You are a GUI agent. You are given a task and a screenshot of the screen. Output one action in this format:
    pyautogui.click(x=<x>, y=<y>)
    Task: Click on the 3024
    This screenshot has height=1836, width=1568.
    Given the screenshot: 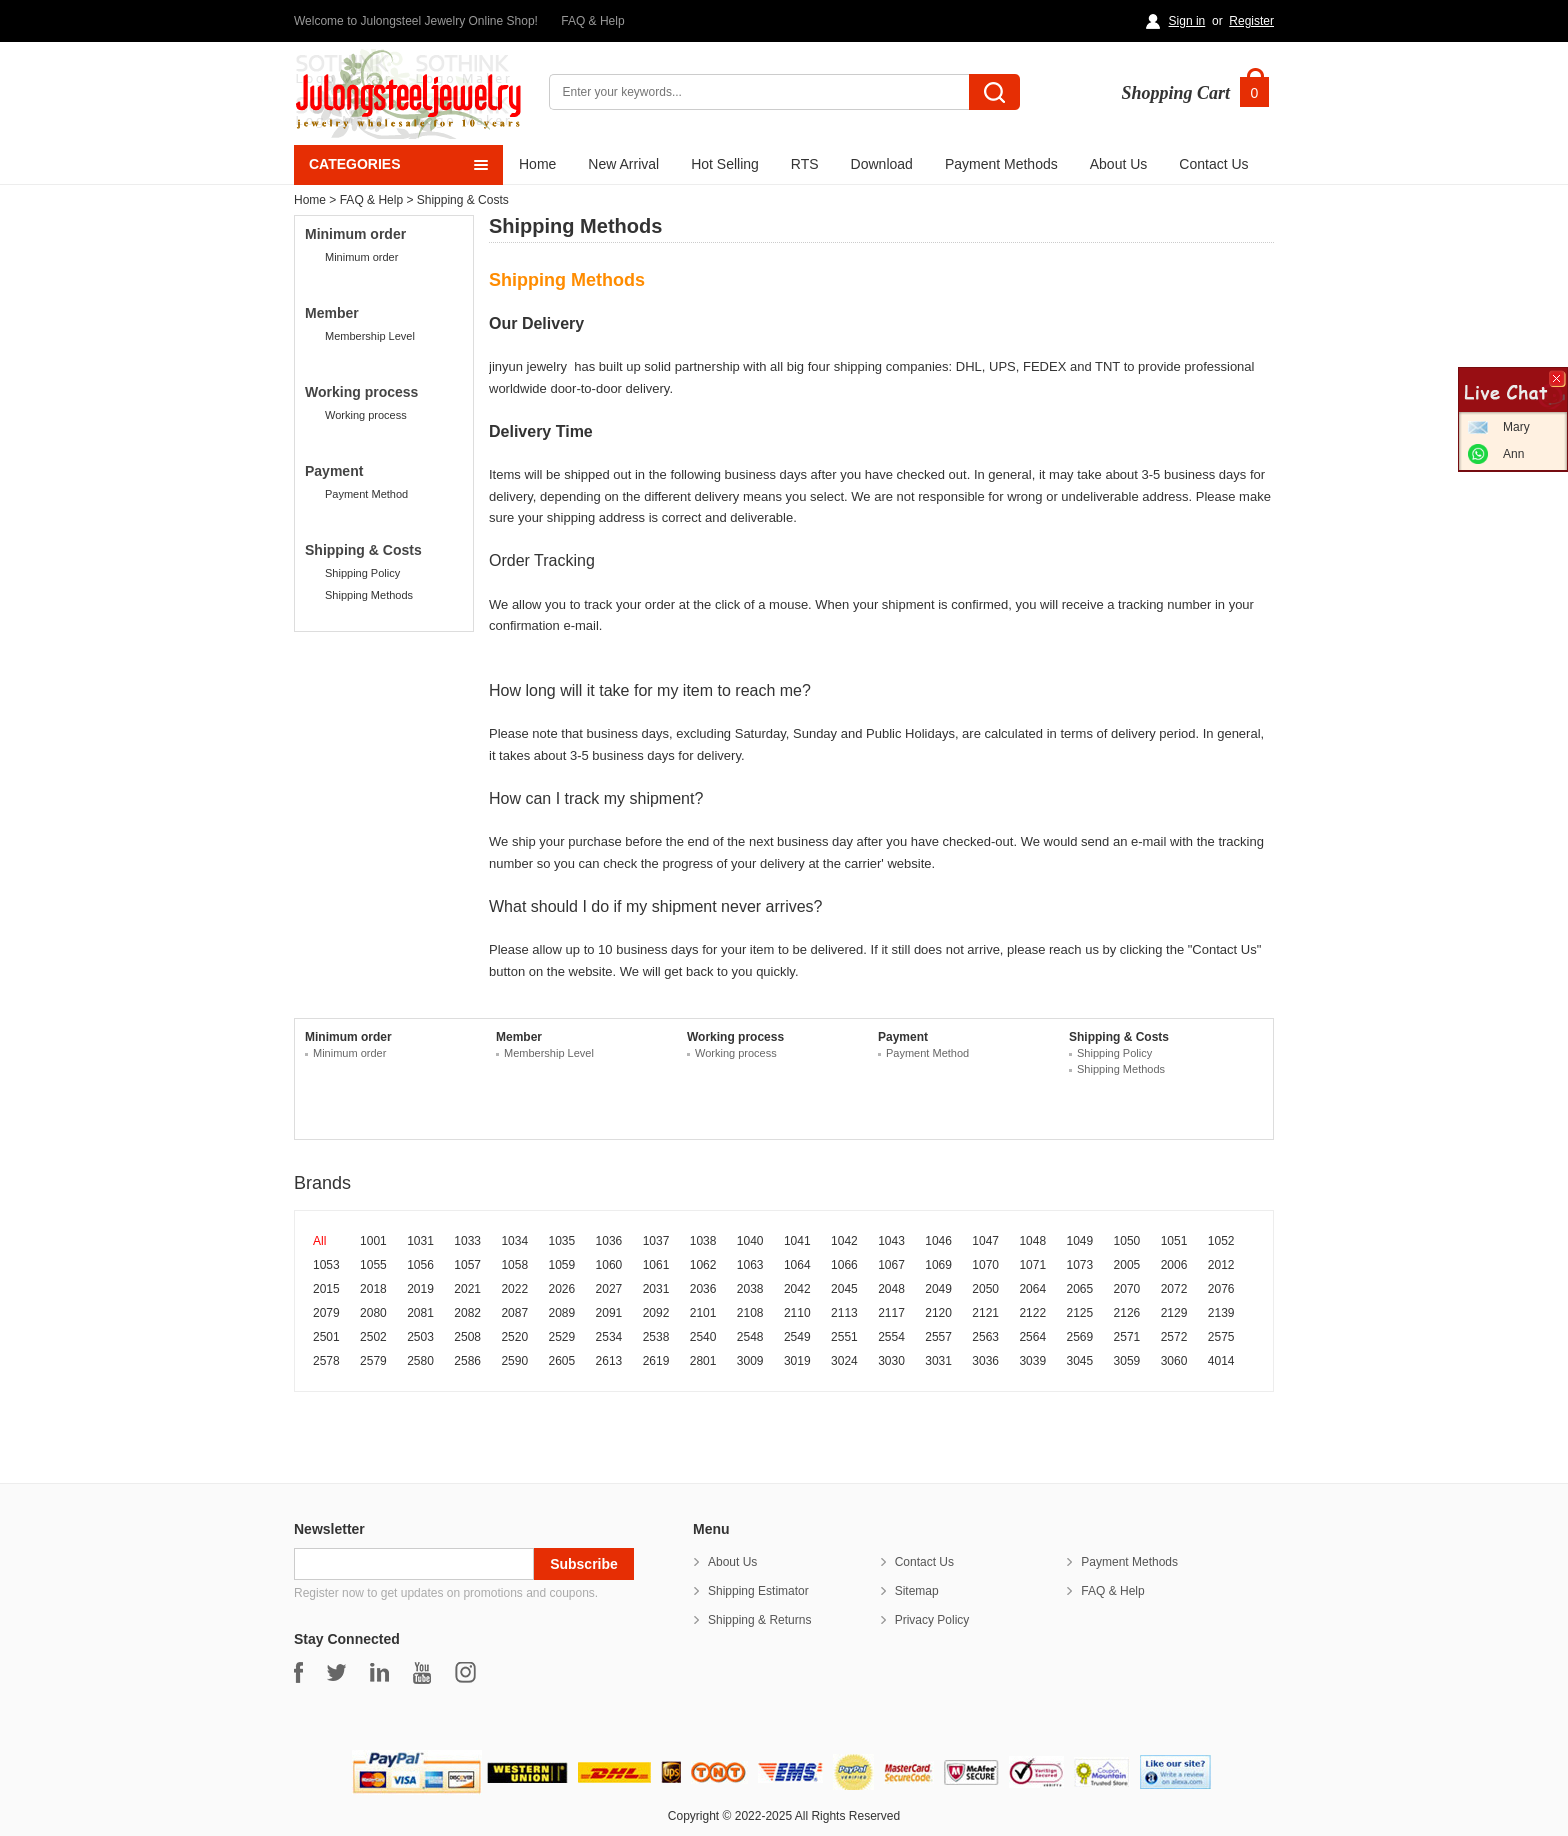 What is the action you would take?
    pyautogui.click(x=844, y=1361)
    